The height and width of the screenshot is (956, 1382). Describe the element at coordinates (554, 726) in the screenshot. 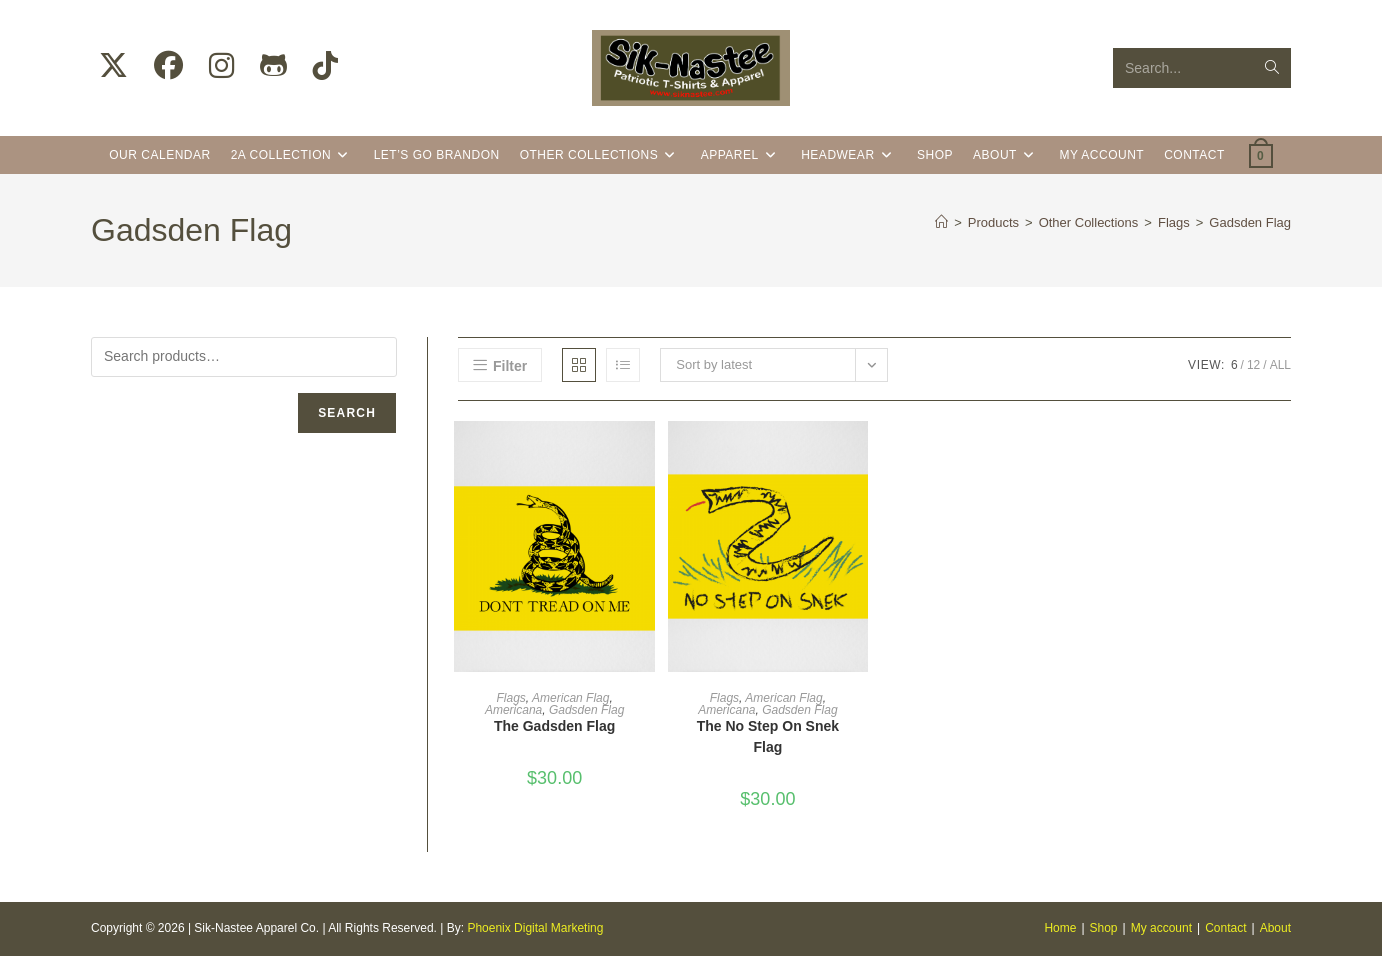

I see `The Gadsden Flag` at that location.